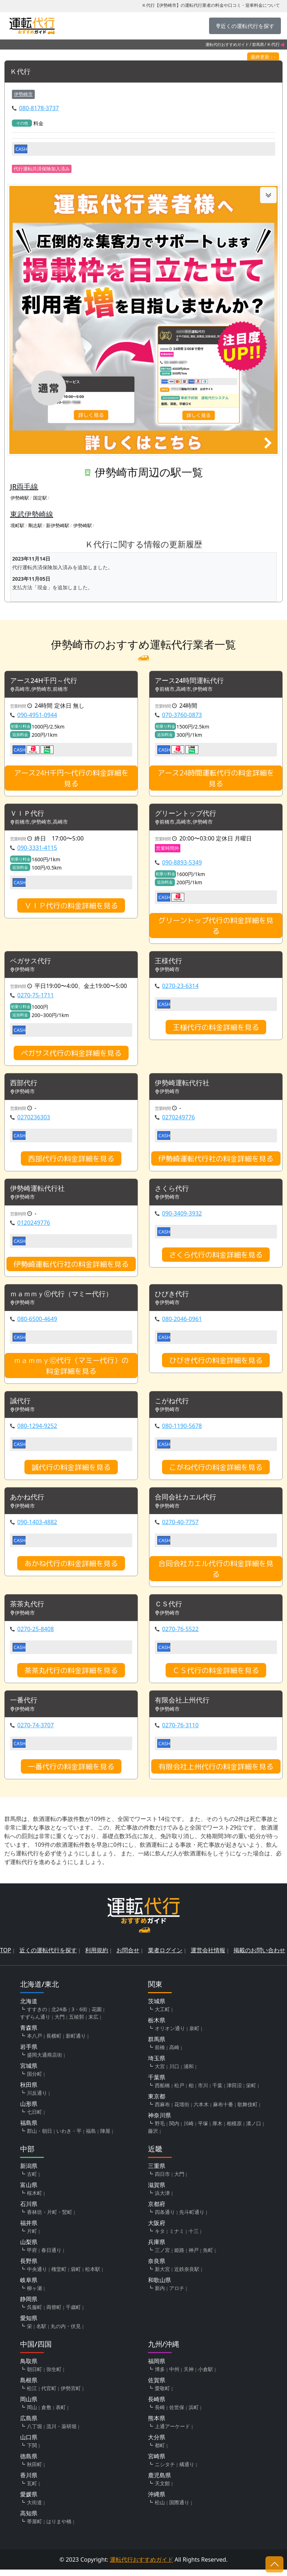 This screenshot has height=2576, width=287. Describe the element at coordinates (156, 2210) in the screenshot. I see `京都府` at that location.